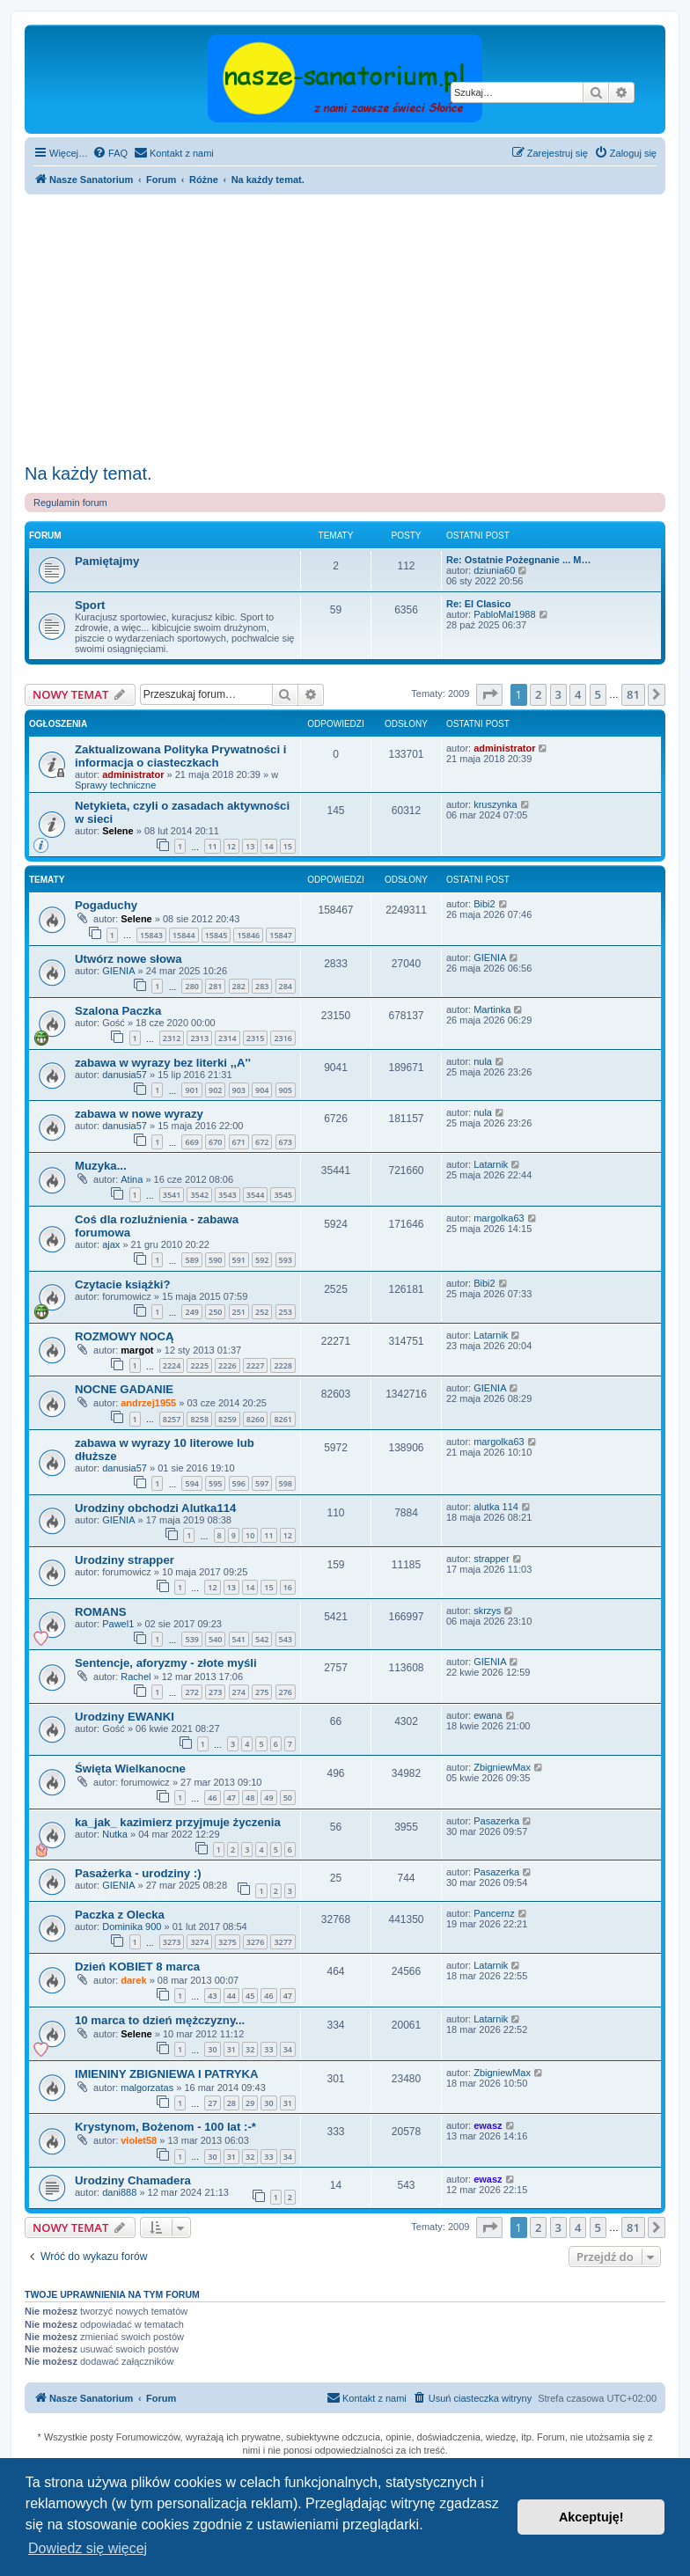 The height and width of the screenshot is (2576, 690). Describe the element at coordinates (180, 756) in the screenshot. I see `Zaktualizowana Polityka Prywatności i informacja o ciasteczkach` at that location.